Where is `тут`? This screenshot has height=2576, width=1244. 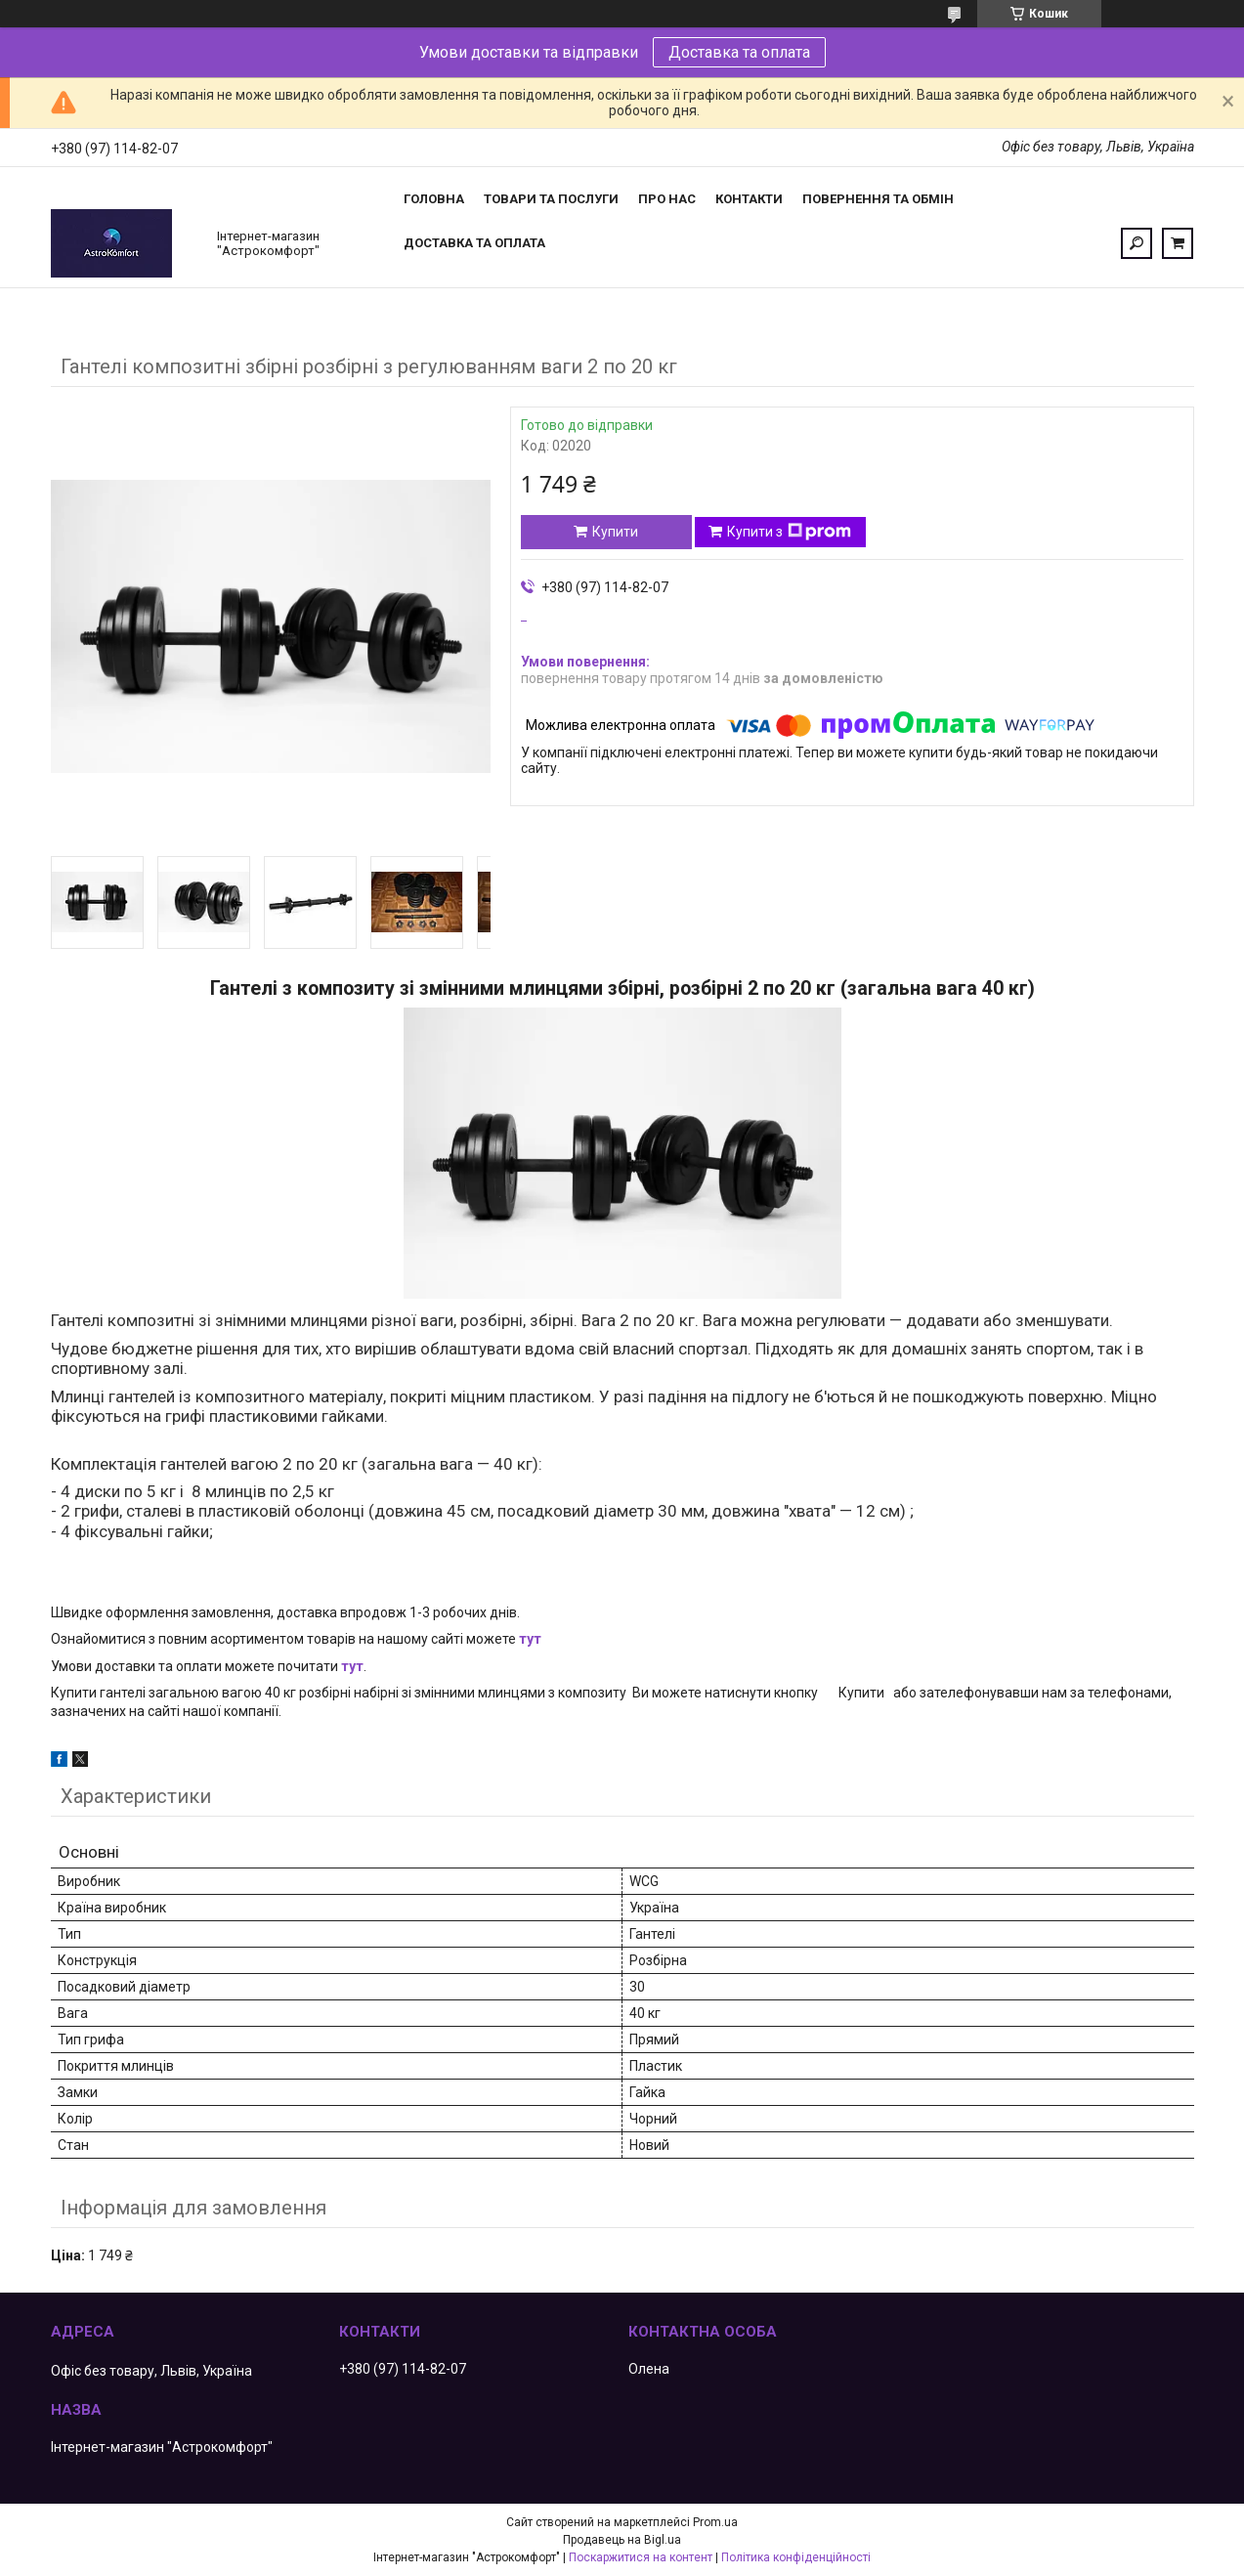 тут is located at coordinates (530, 1639).